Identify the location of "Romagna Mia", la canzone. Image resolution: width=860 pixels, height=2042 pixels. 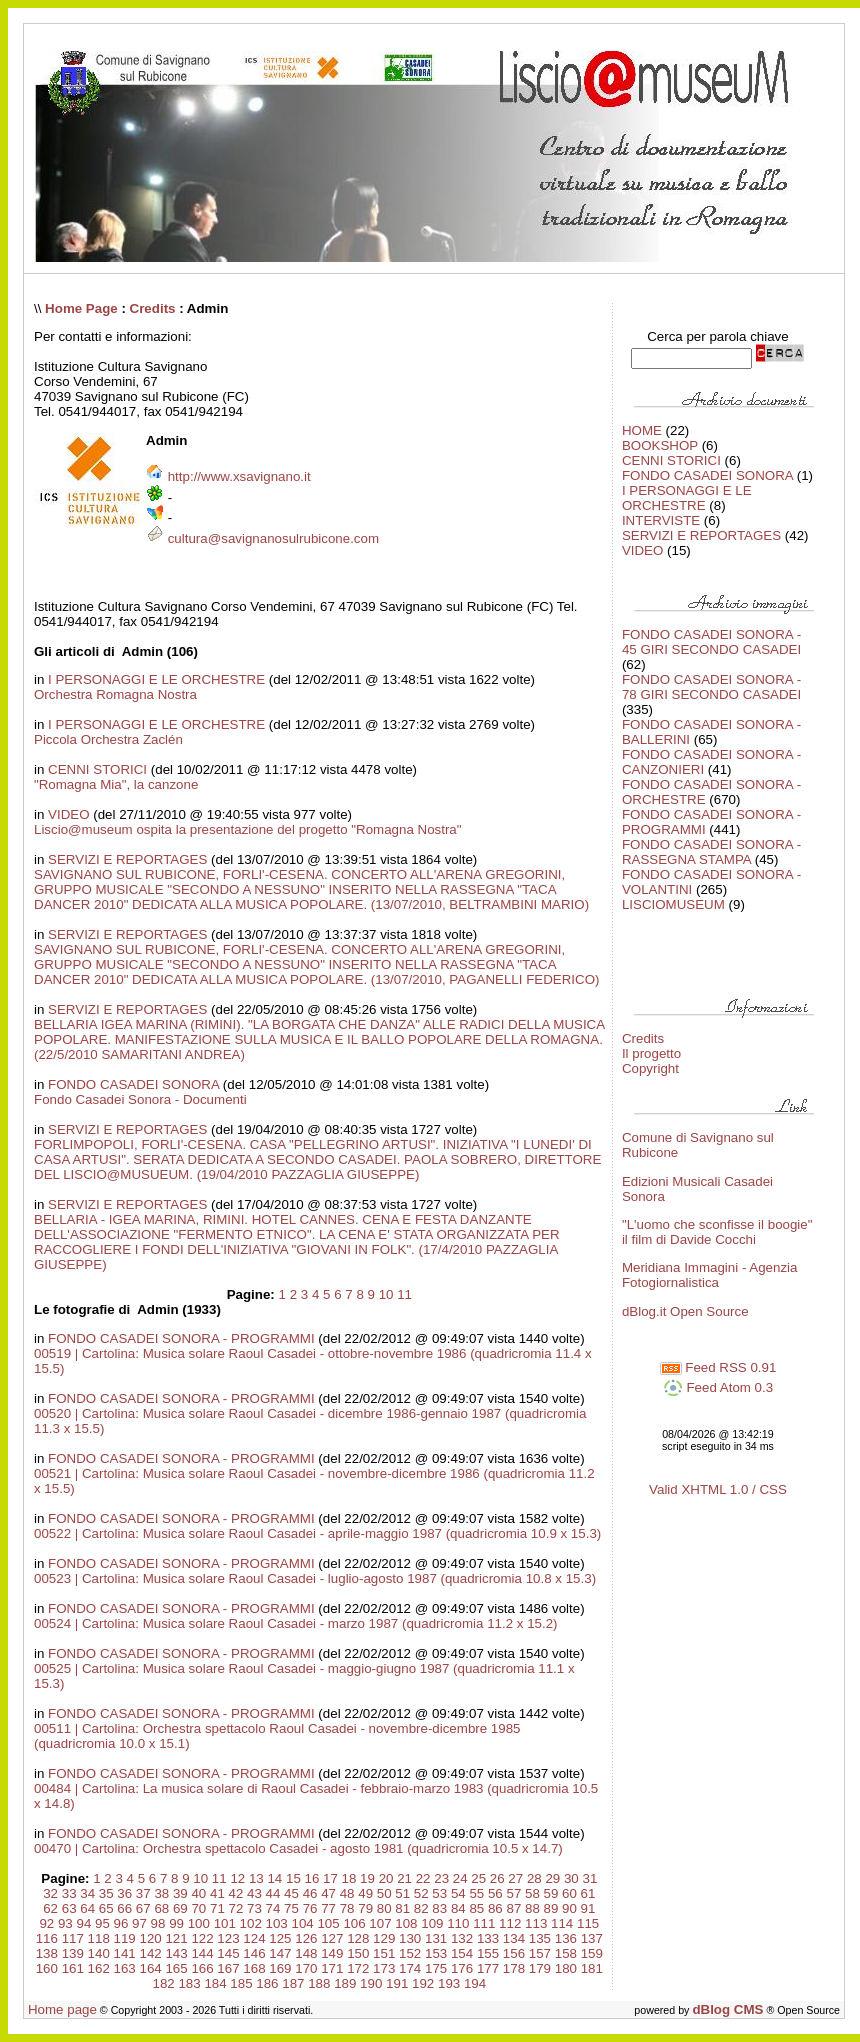
(116, 784).